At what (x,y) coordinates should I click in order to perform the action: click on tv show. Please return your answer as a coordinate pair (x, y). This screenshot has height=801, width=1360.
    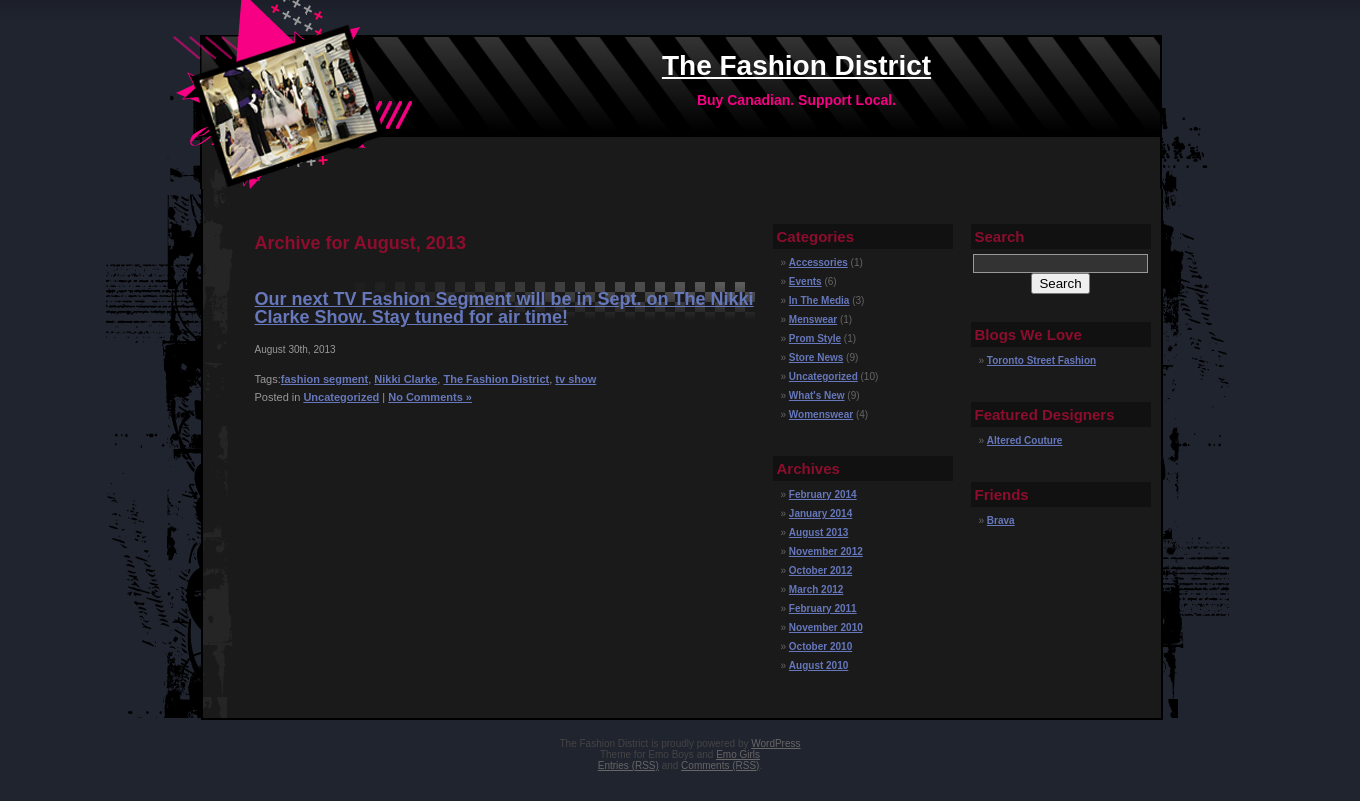
    Looking at the image, I should click on (575, 379).